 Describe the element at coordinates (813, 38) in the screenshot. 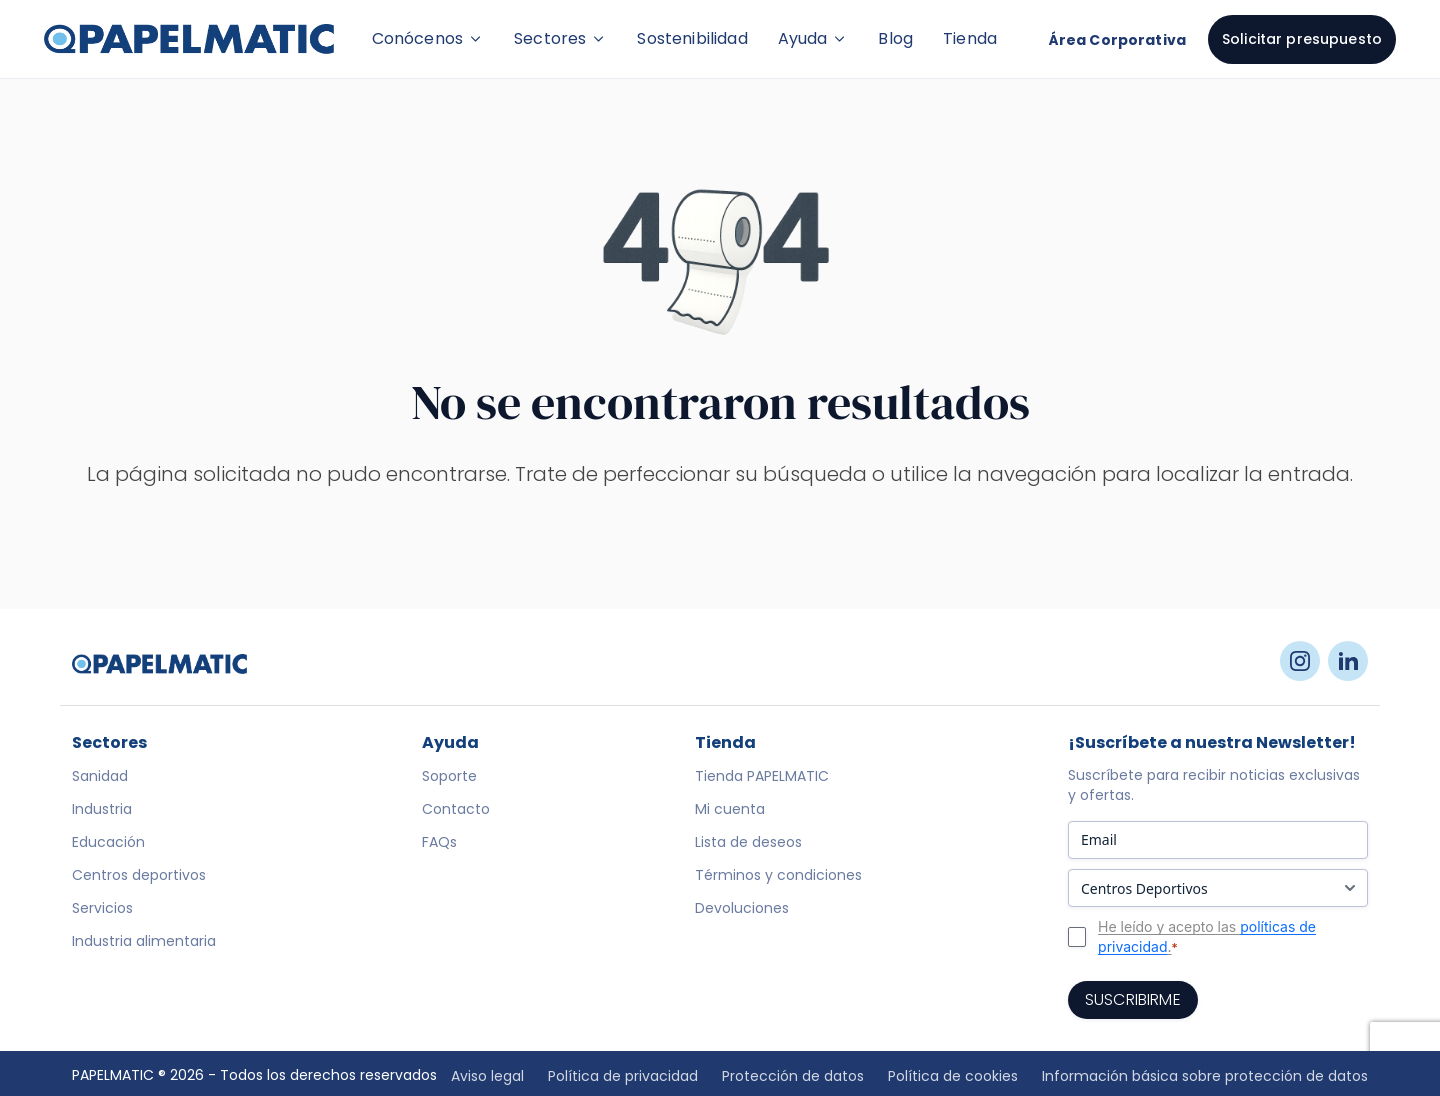

I see `Ayuda` at that location.